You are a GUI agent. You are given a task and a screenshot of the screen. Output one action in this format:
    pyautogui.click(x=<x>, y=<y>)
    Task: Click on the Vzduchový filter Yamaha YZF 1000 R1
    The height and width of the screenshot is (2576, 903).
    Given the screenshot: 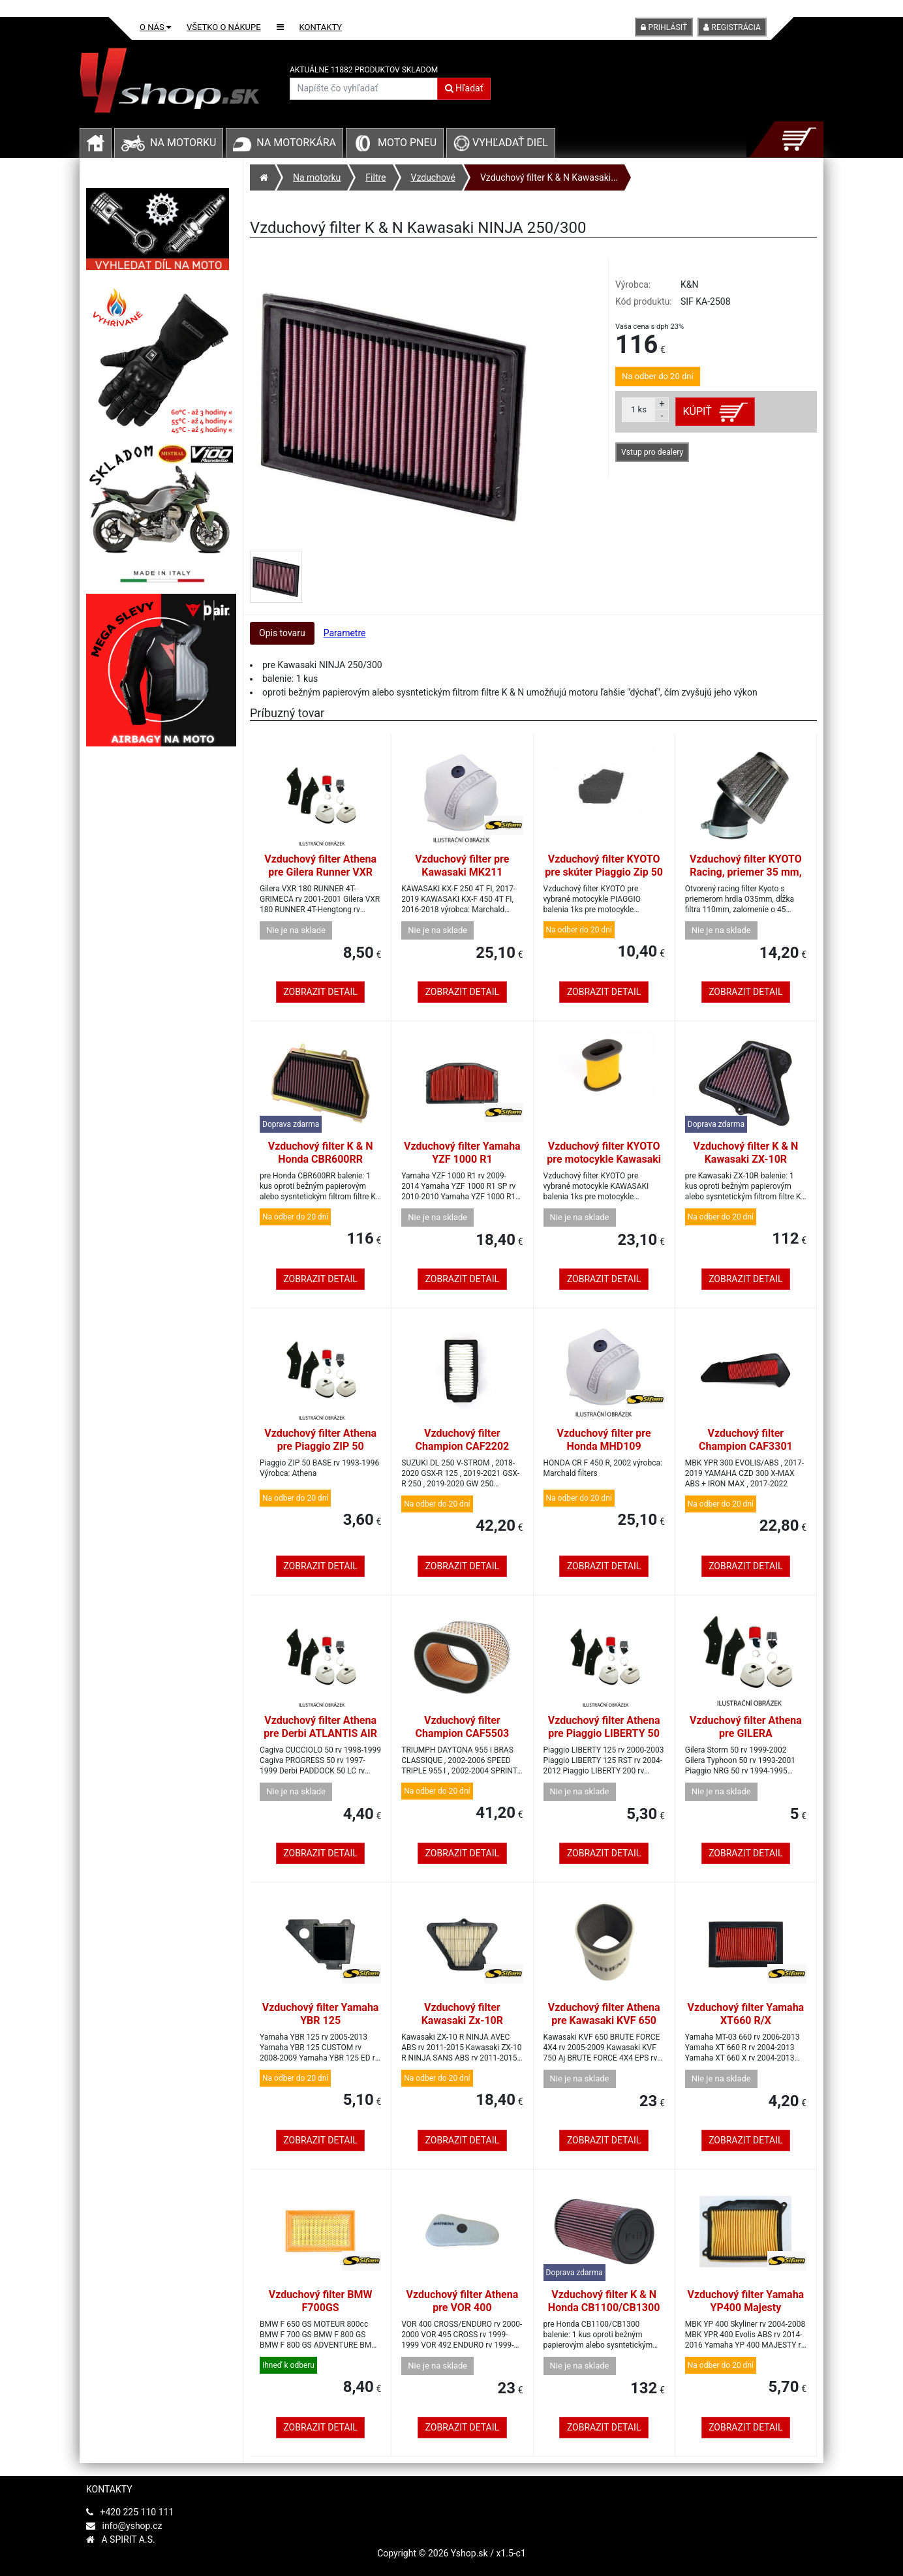 What is the action you would take?
    pyautogui.click(x=462, y=1152)
    